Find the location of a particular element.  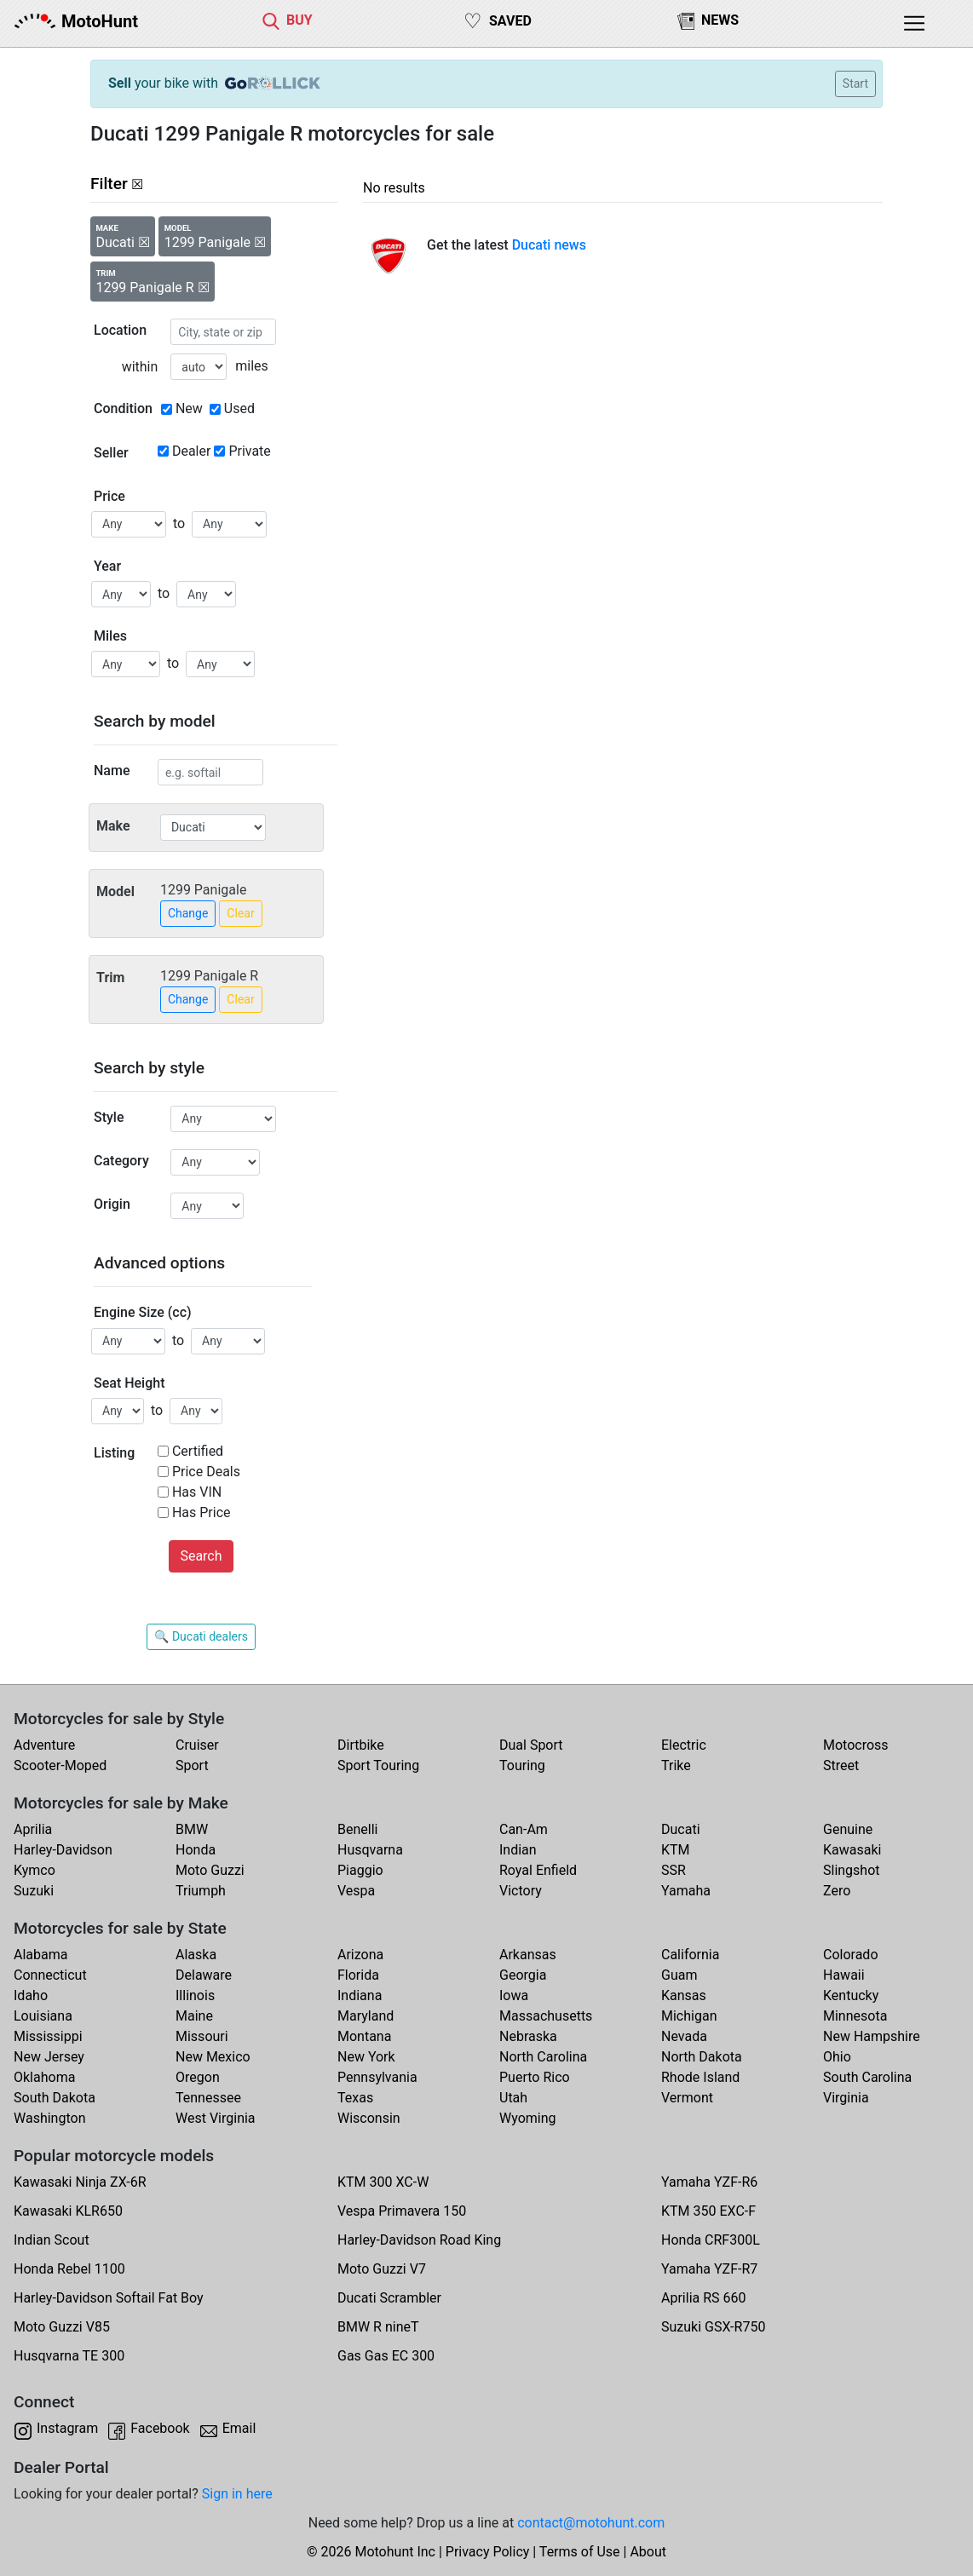

Husqvarna is located at coordinates (370, 1850).